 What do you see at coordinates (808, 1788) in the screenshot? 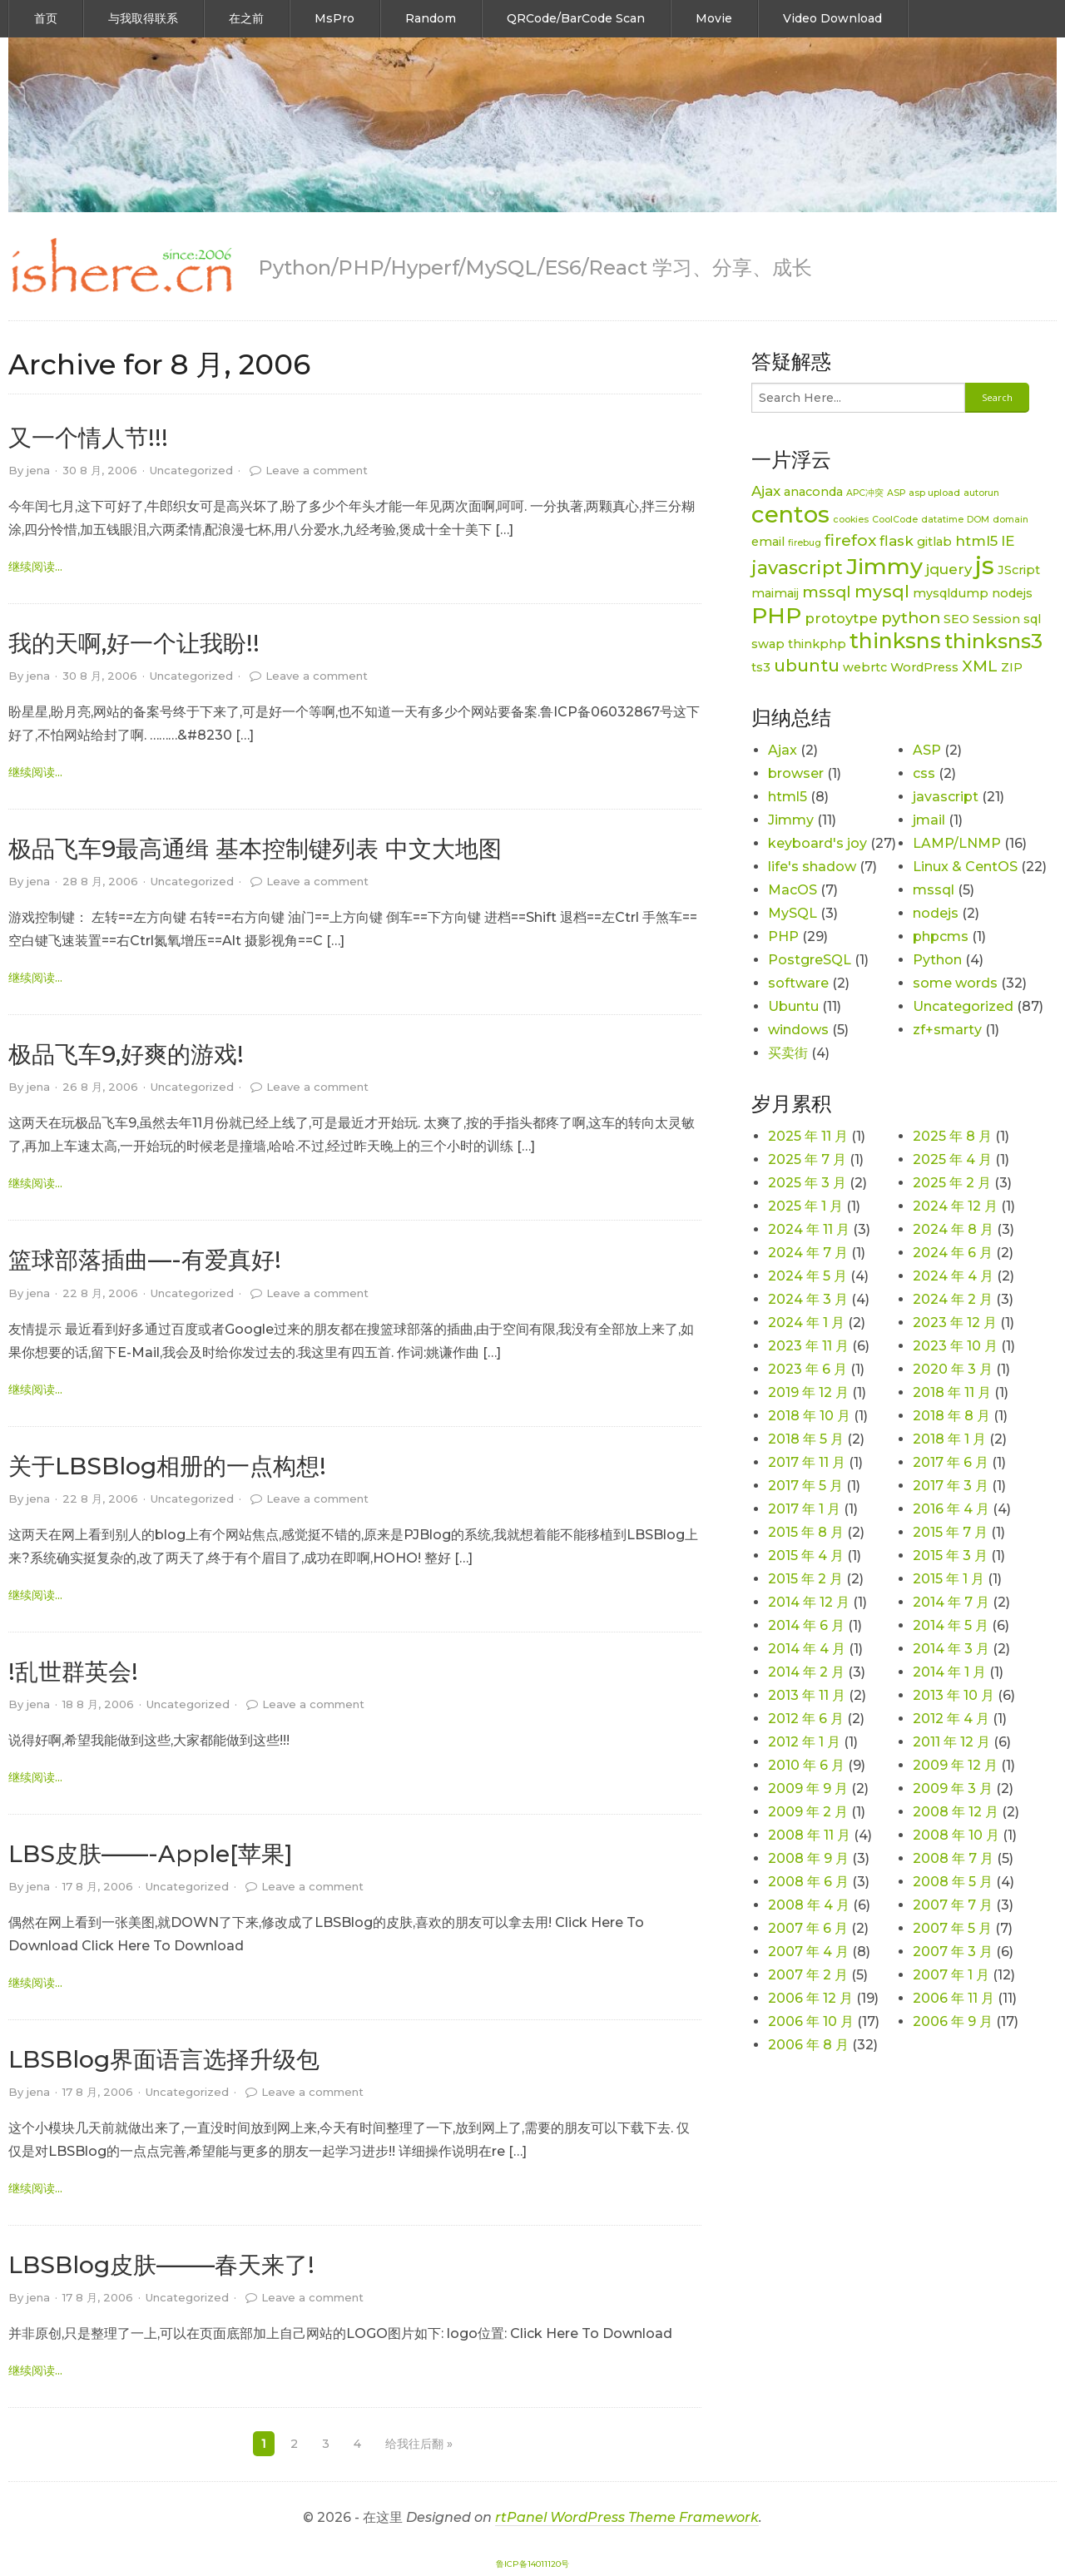
I see `2009 年 9 月` at bounding box center [808, 1788].